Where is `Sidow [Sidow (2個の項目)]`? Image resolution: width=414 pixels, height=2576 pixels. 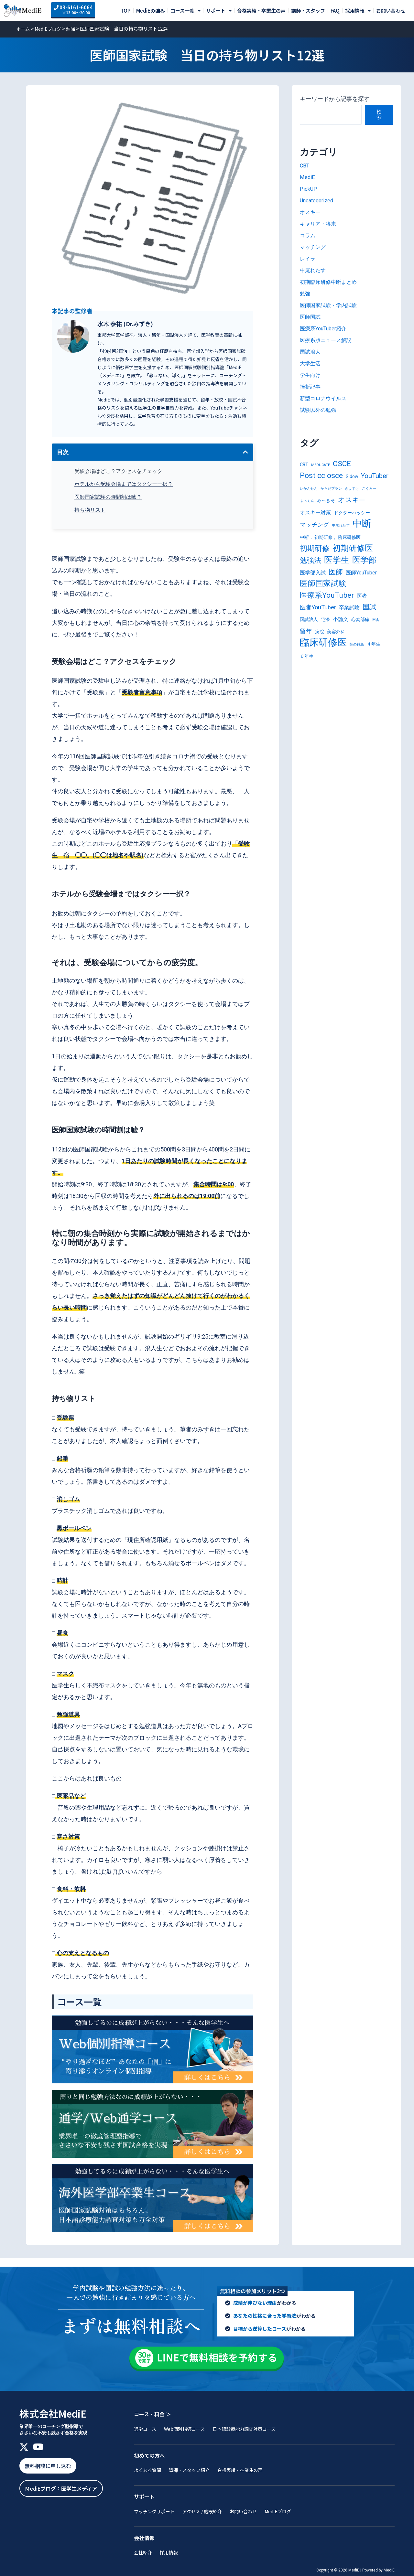 Sidow [Sidow (2個の項目)] is located at coordinates (352, 478).